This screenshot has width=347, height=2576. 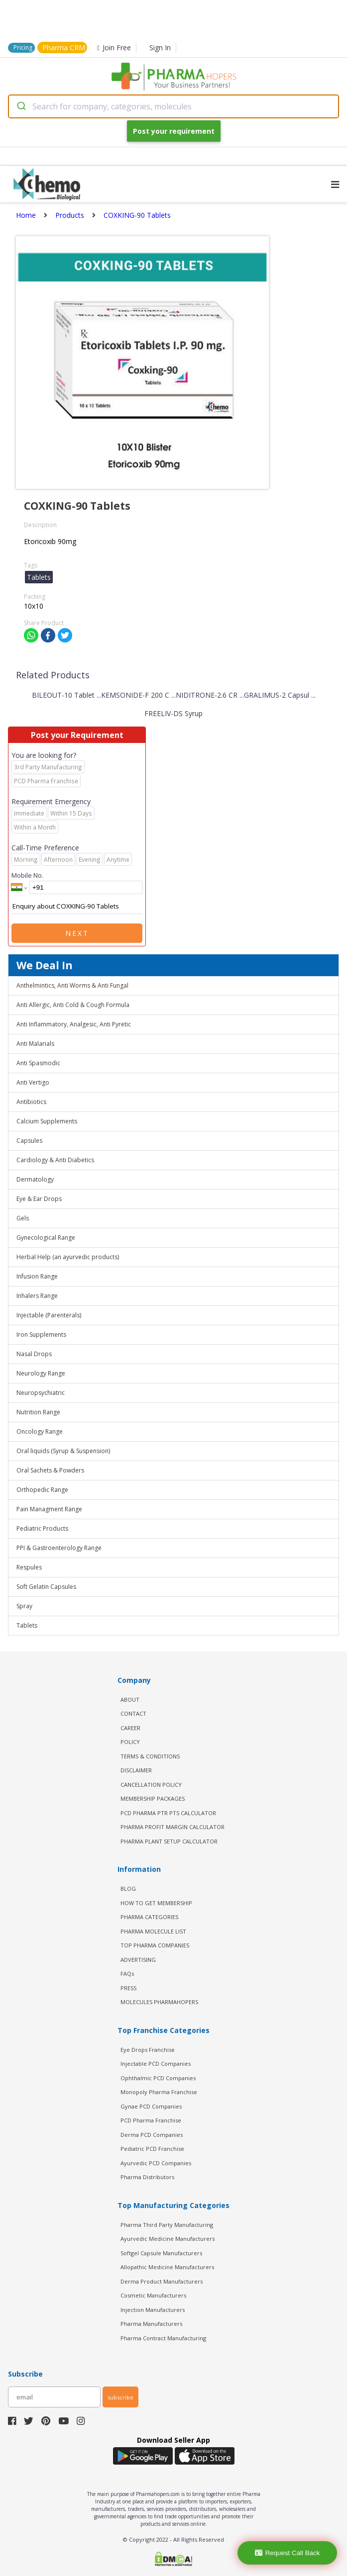 I want to click on Next, so click(x=77, y=933).